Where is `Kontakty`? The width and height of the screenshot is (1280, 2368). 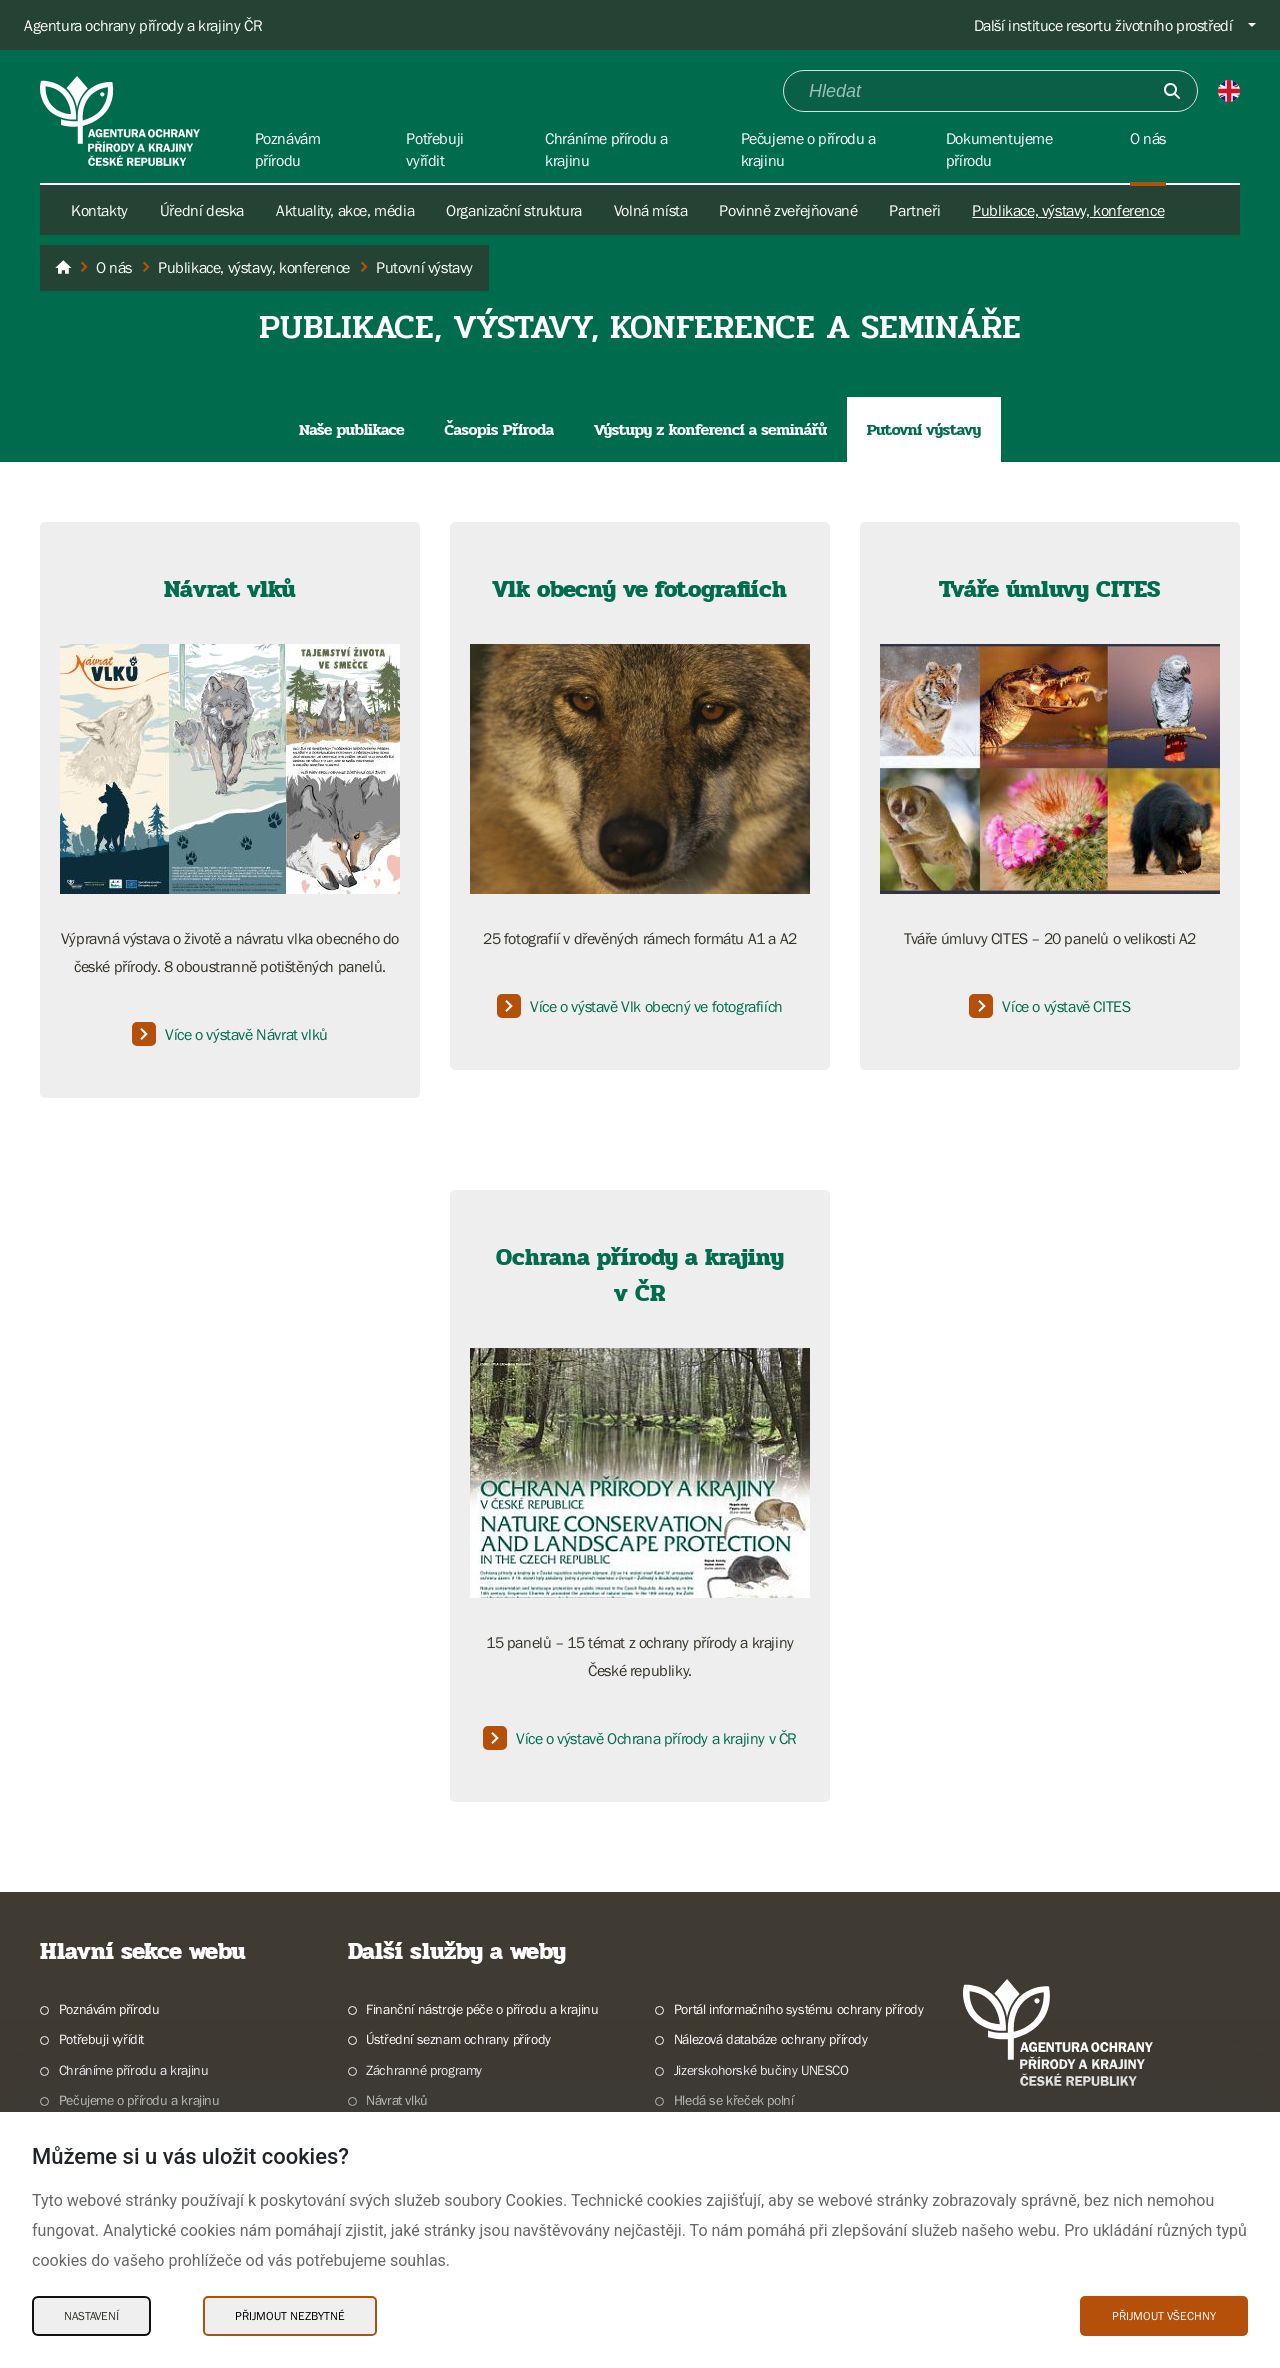
Kontakty is located at coordinates (99, 210).